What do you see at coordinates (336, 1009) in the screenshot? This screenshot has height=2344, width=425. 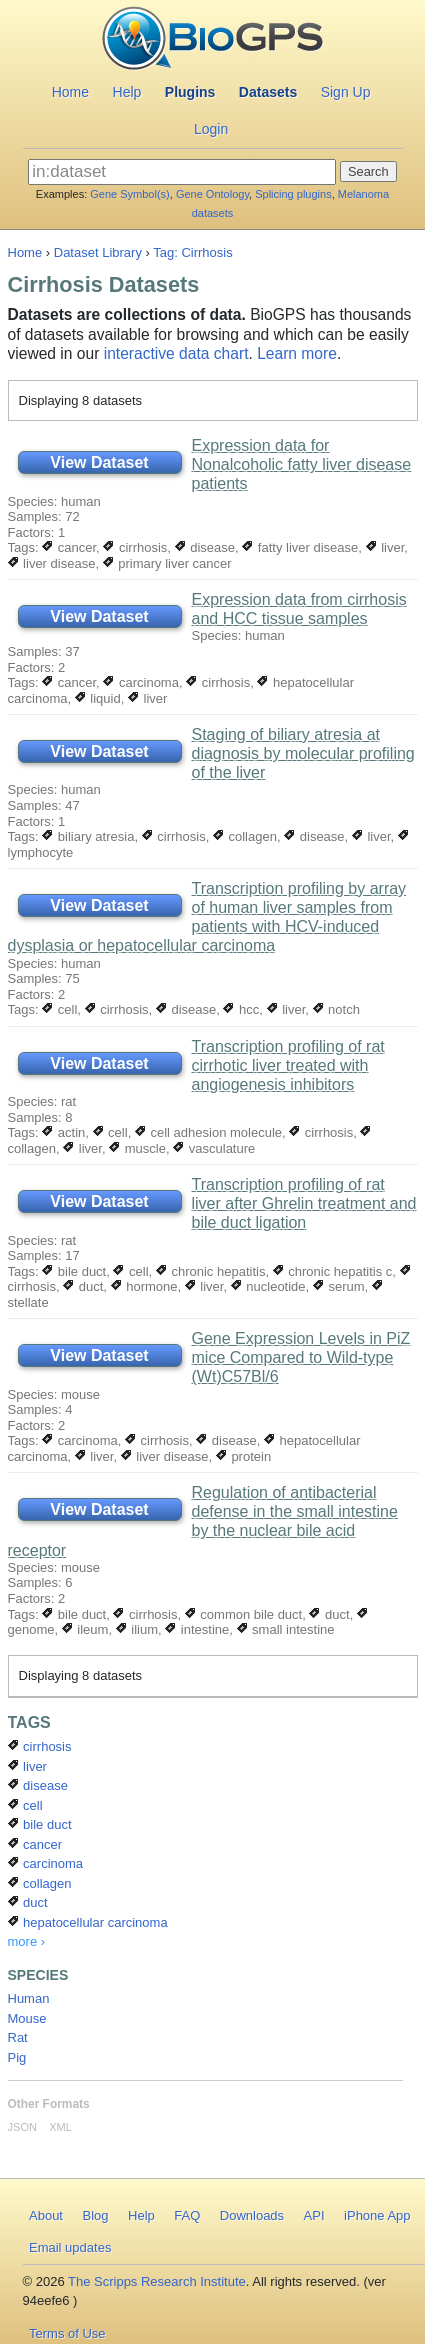 I see `notch` at bounding box center [336, 1009].